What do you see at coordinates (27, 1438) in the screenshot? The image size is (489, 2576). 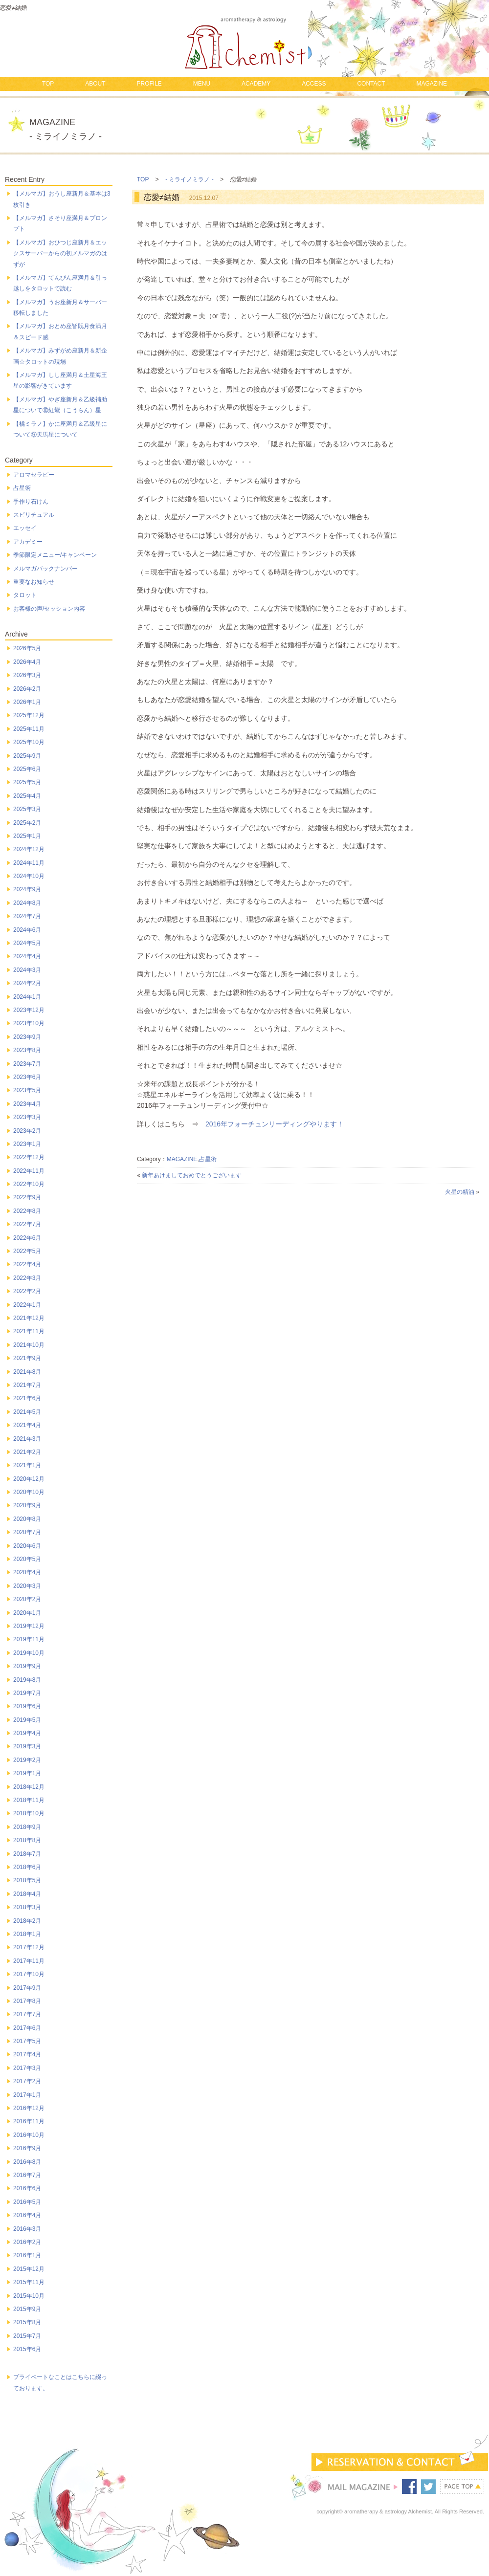 I see `2021年3月` at bounding box center [27, 1438].